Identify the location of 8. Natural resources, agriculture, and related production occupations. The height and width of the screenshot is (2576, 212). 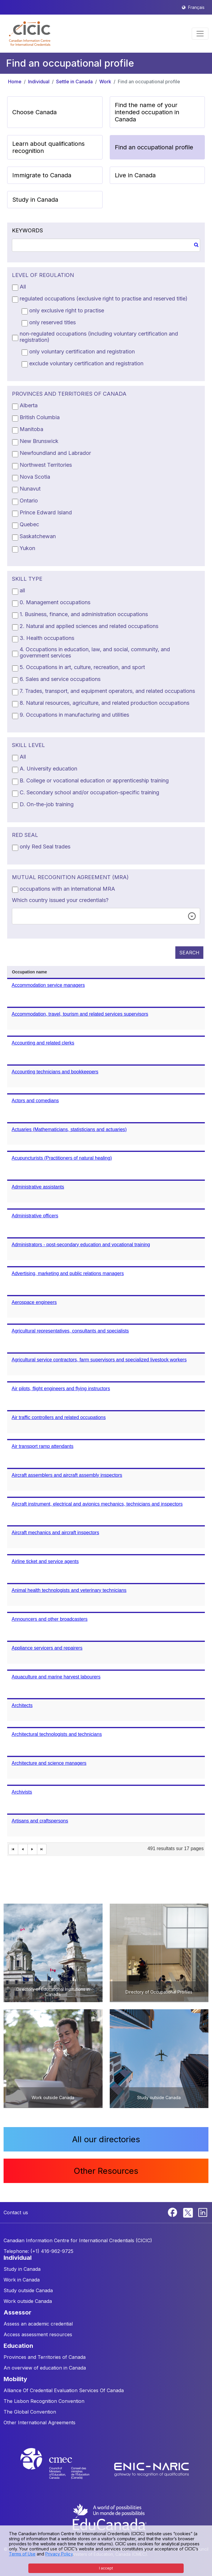
(104, 703).